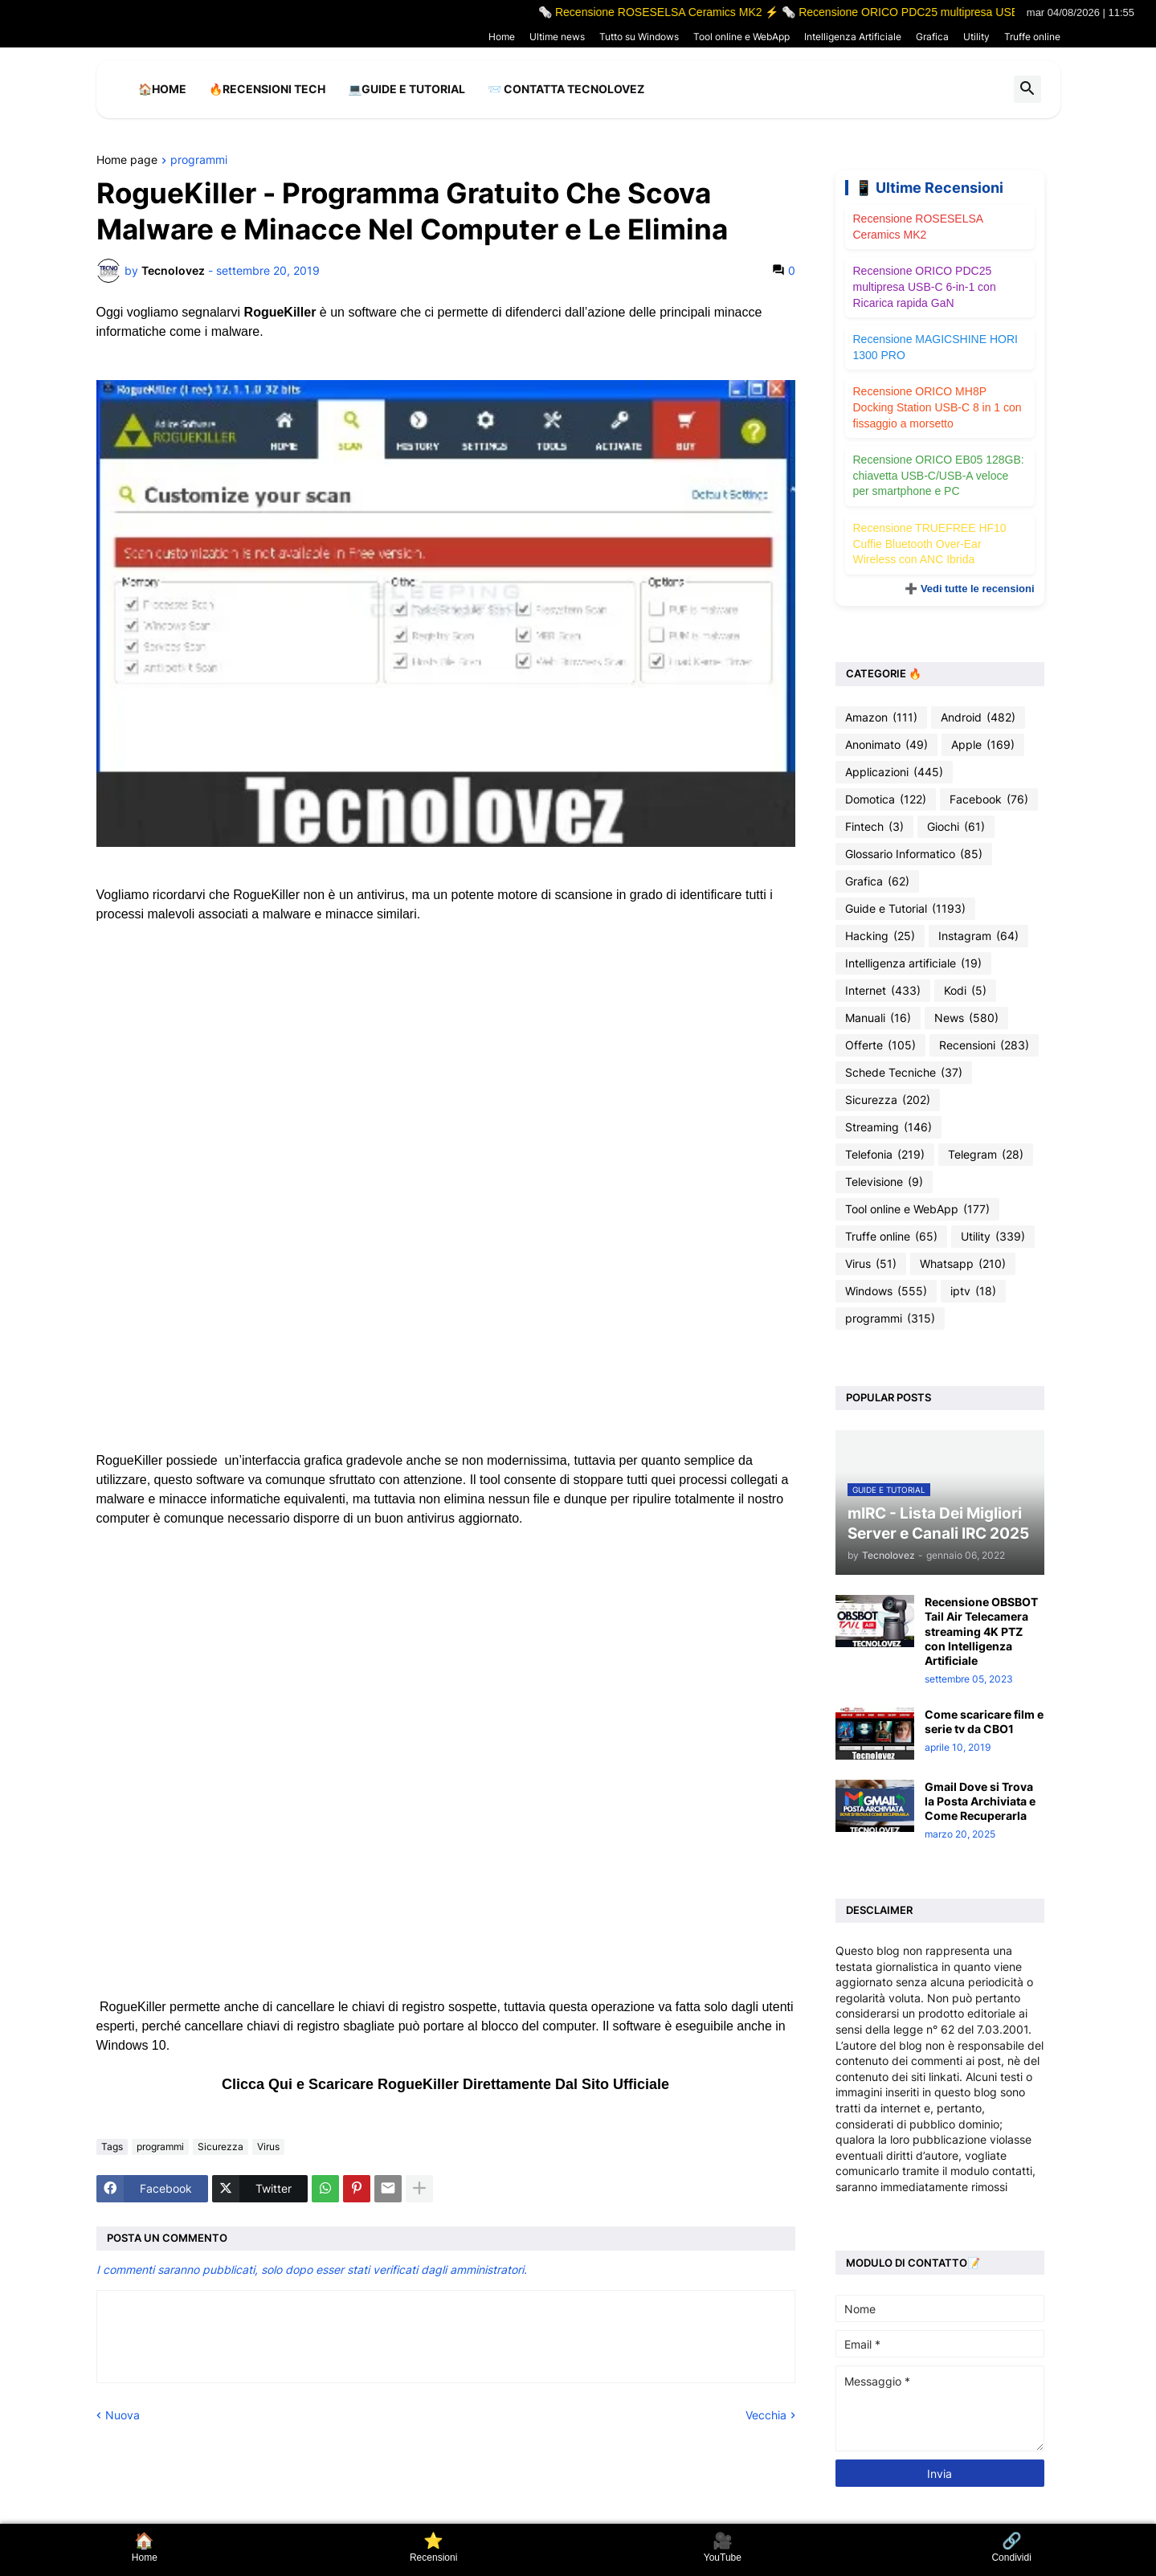  What do you see at coordinates (883, 991) in the screenshot?
I see `Internet` at bounding box center [883, 991].